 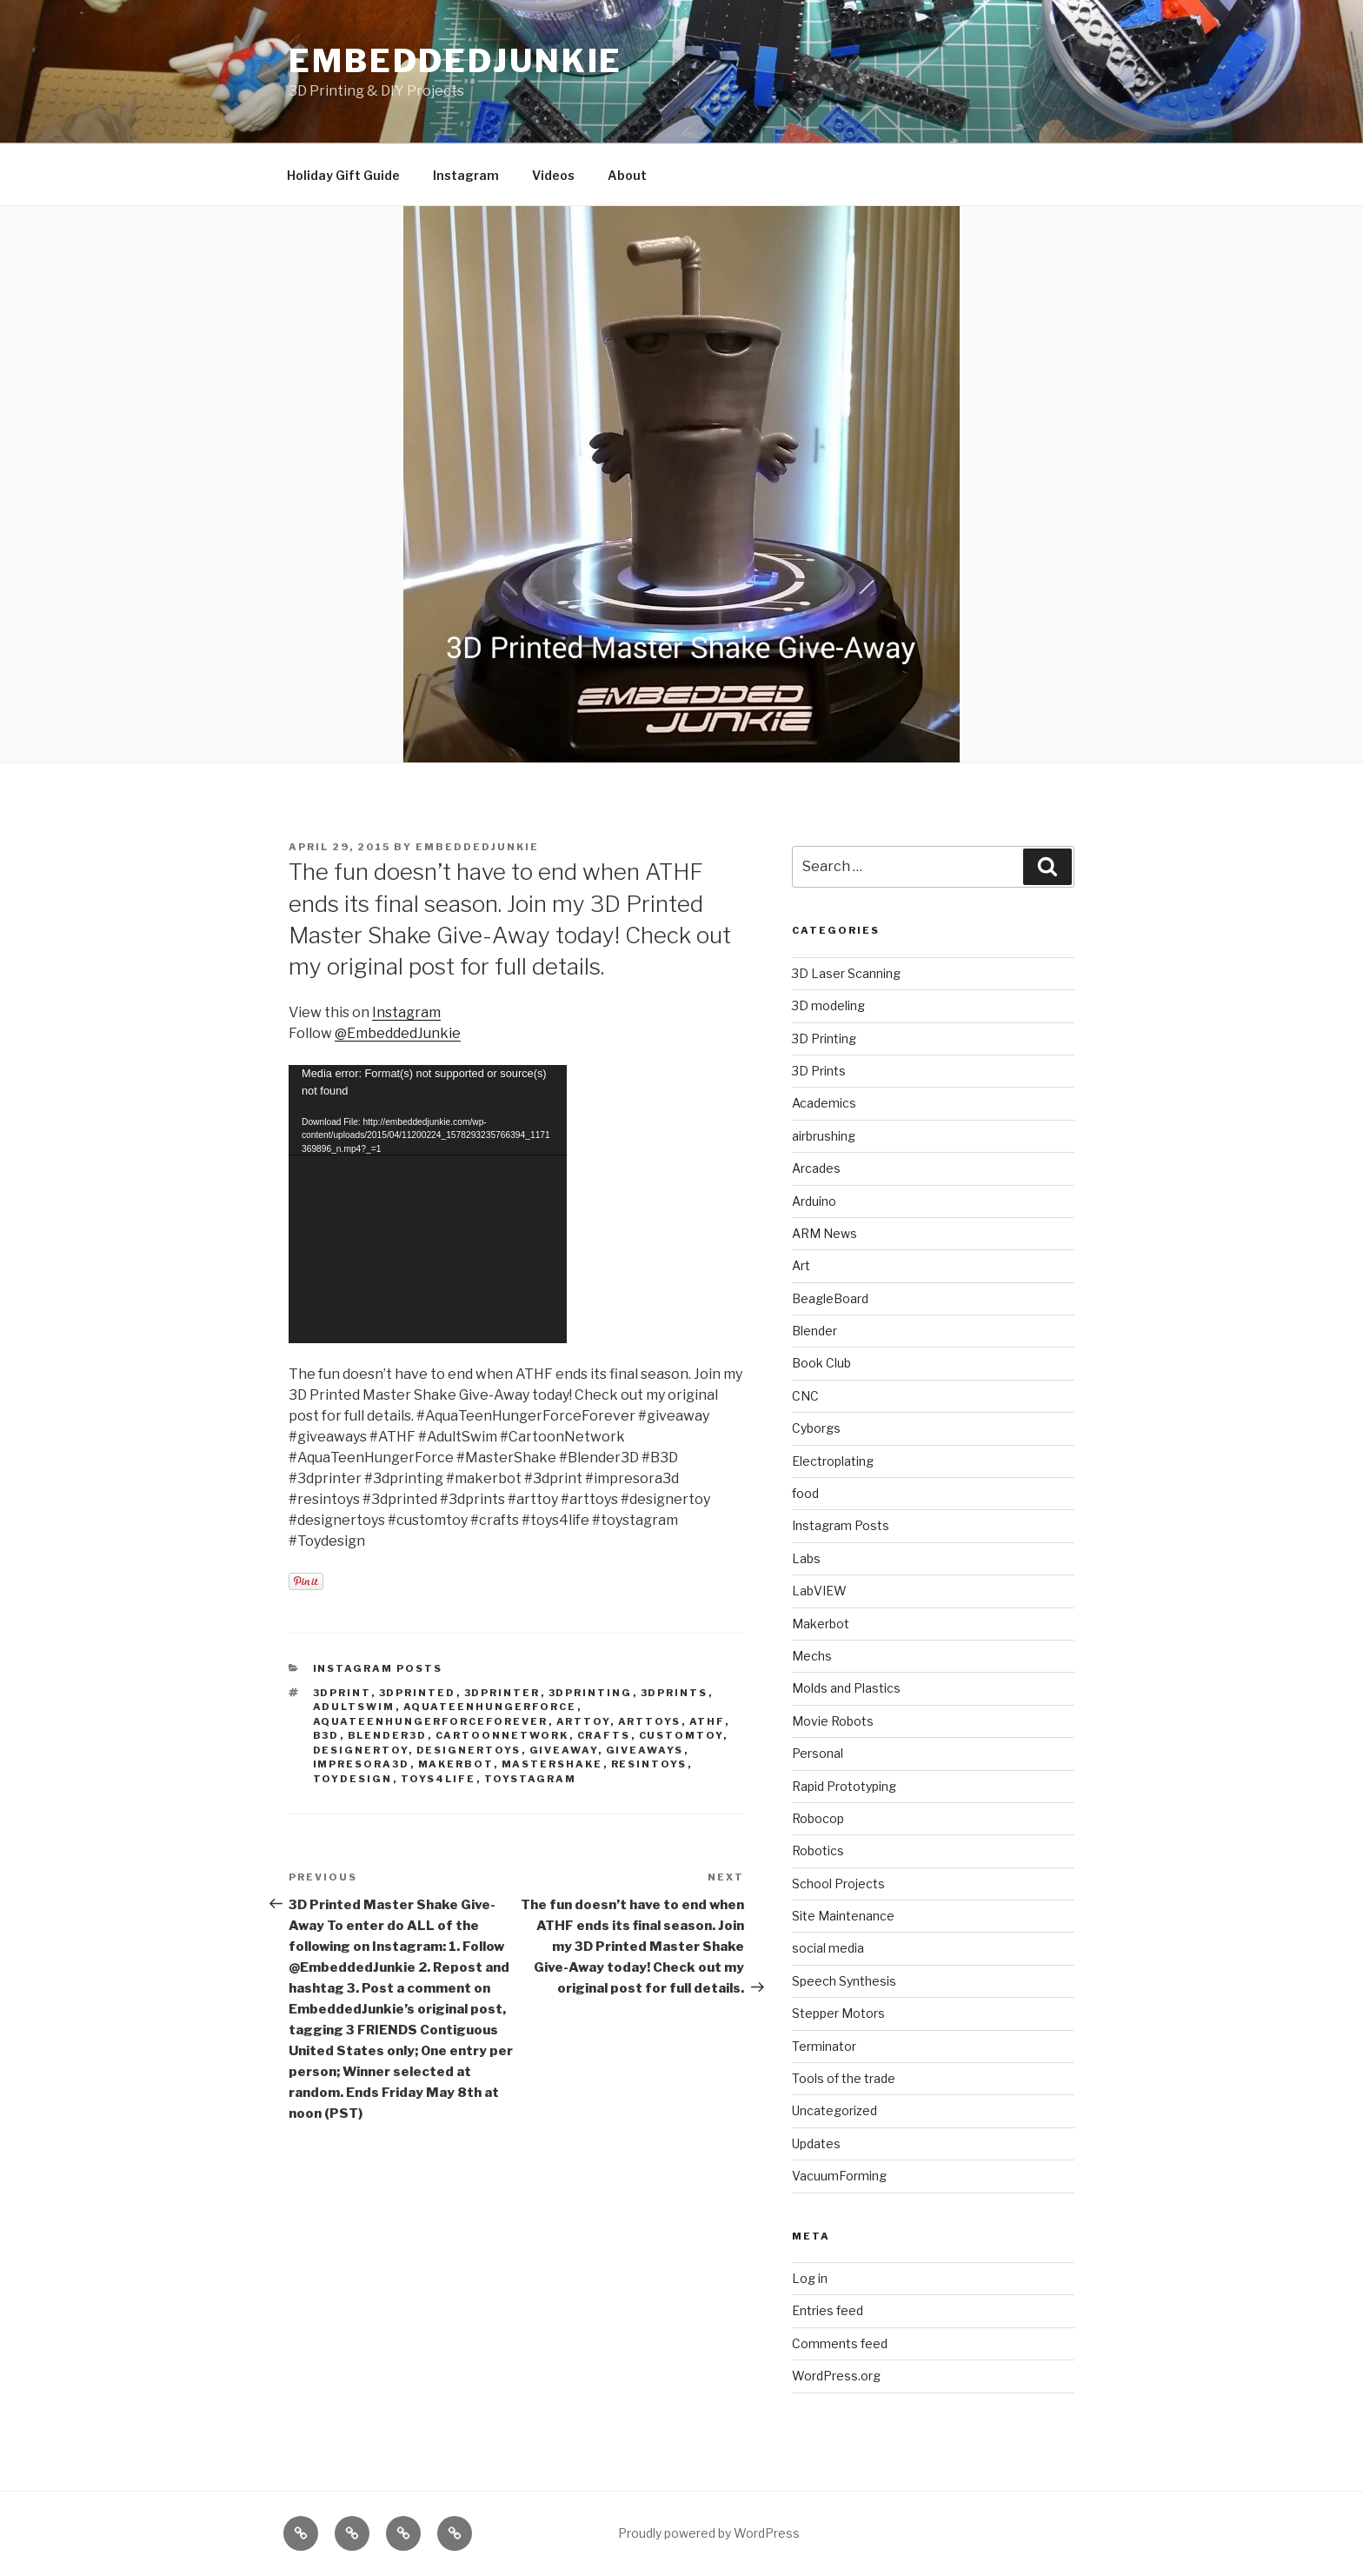 I want to click on designertoys, so click(x=469, y=1750).